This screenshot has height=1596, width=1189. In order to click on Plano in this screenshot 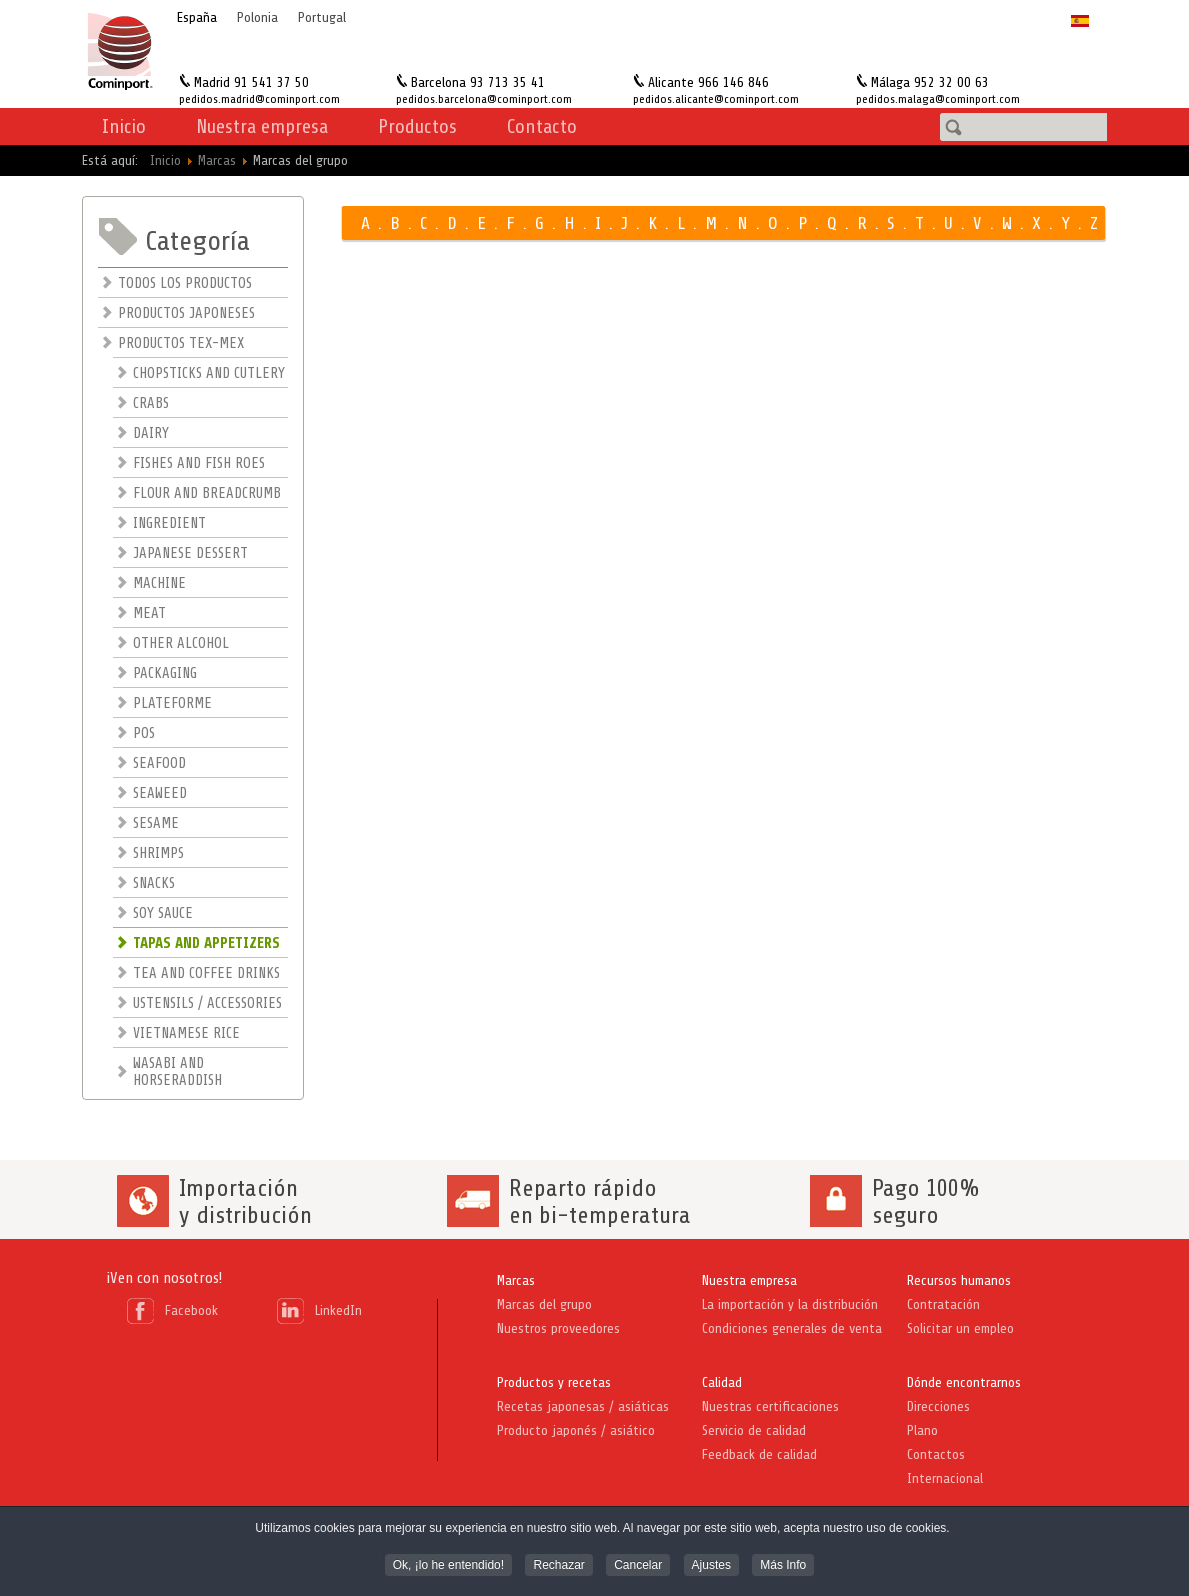, I will do `click(922, 1430)`.